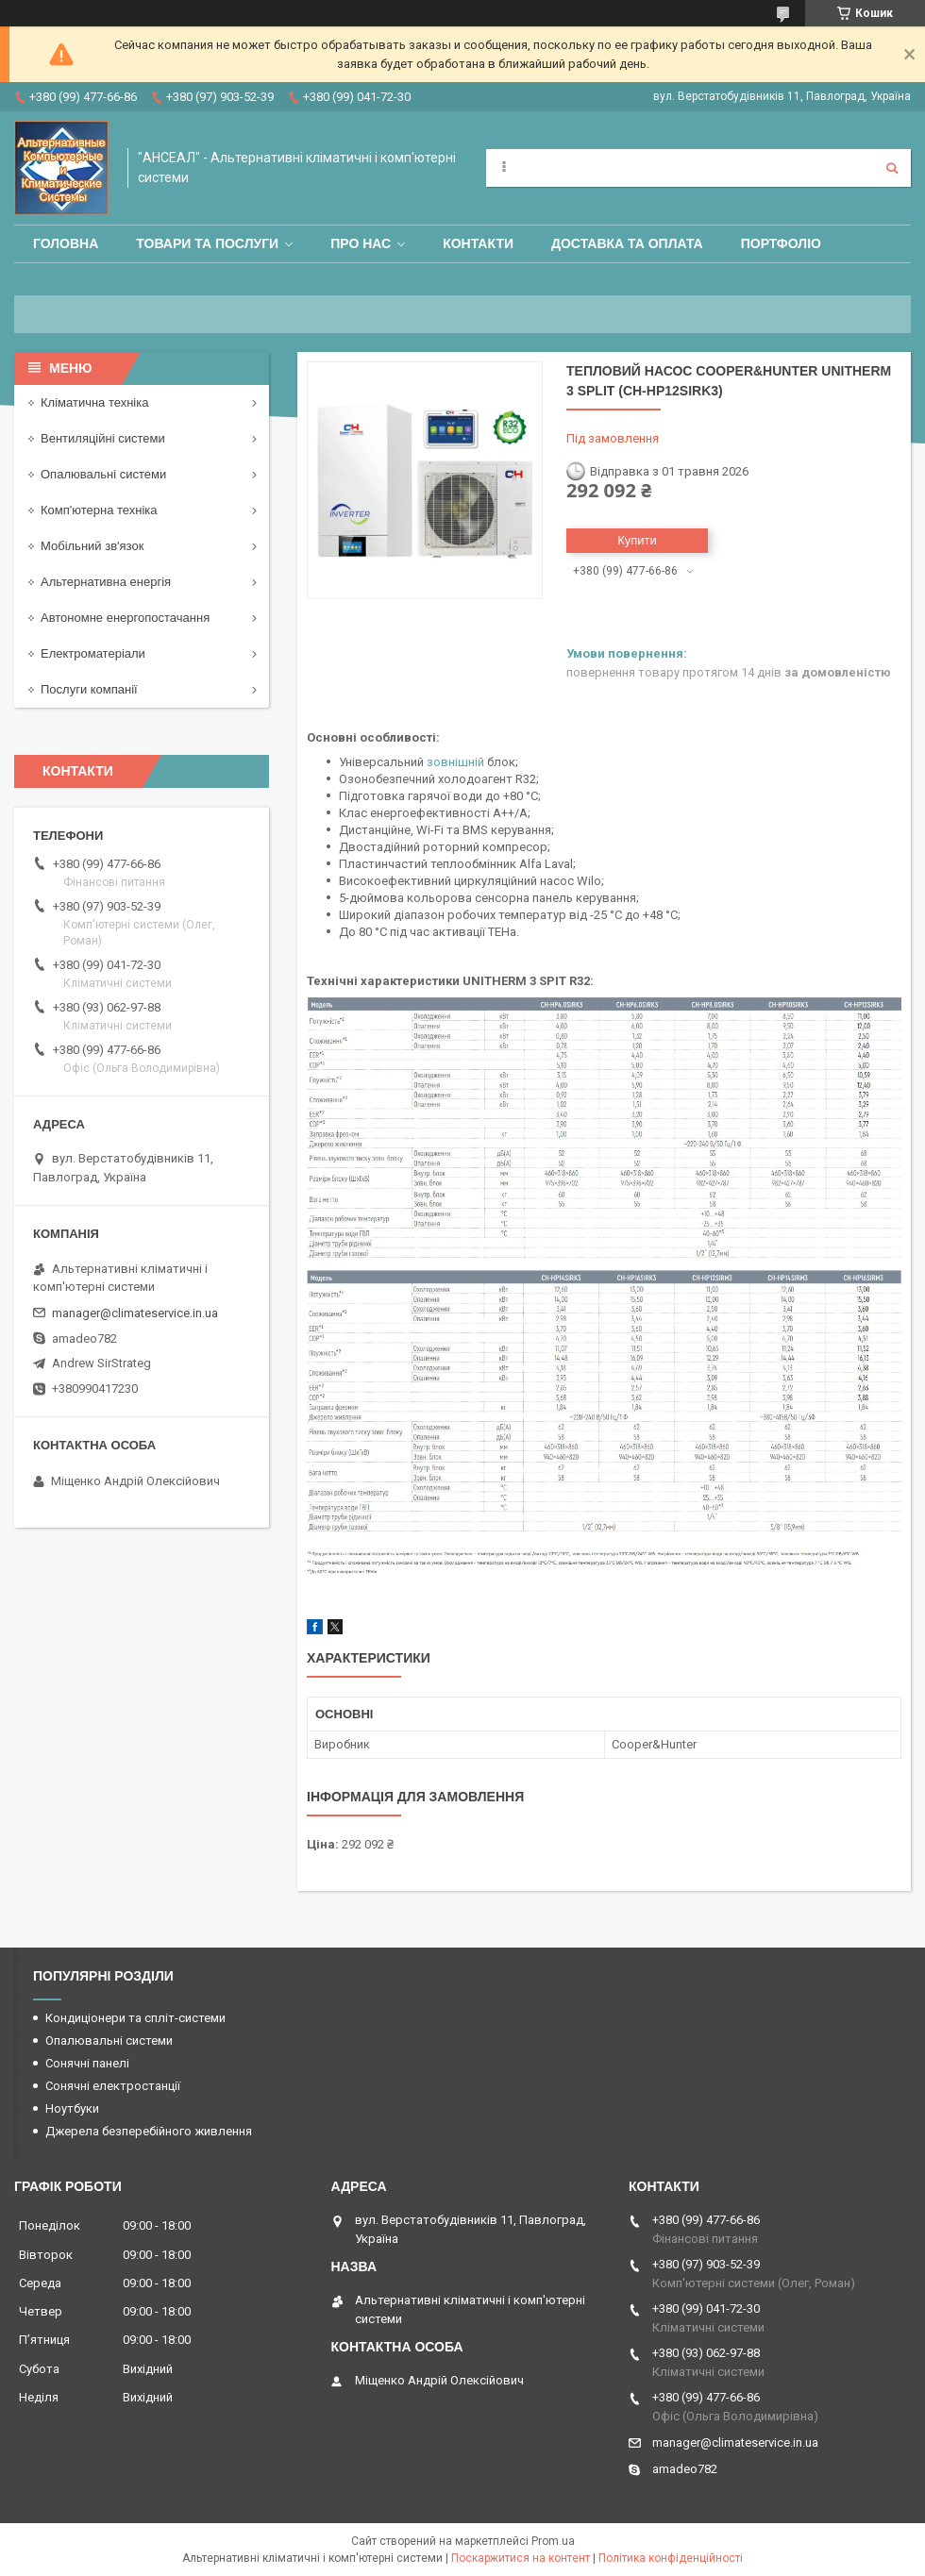  I want to click on Ноутбуки, so click(72, 2108).